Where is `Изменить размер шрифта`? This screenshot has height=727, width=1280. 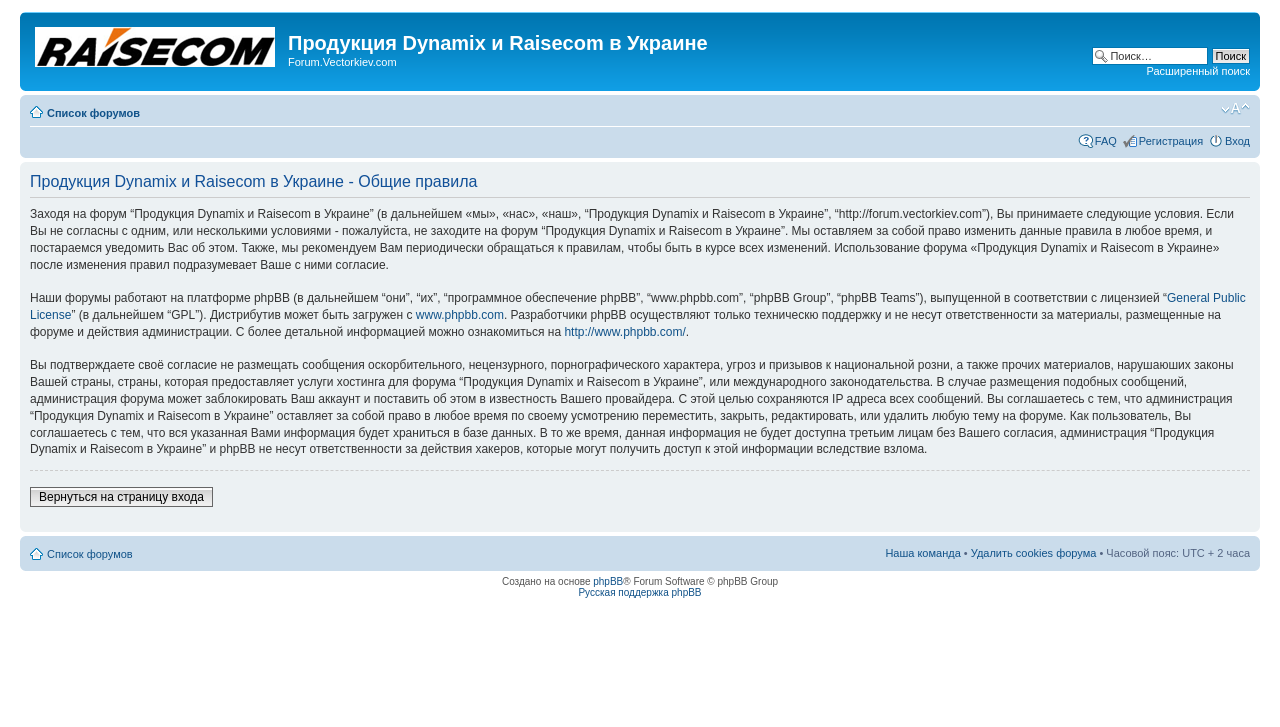
Изменить размер шрифта is located at coordinates (1235, 109).